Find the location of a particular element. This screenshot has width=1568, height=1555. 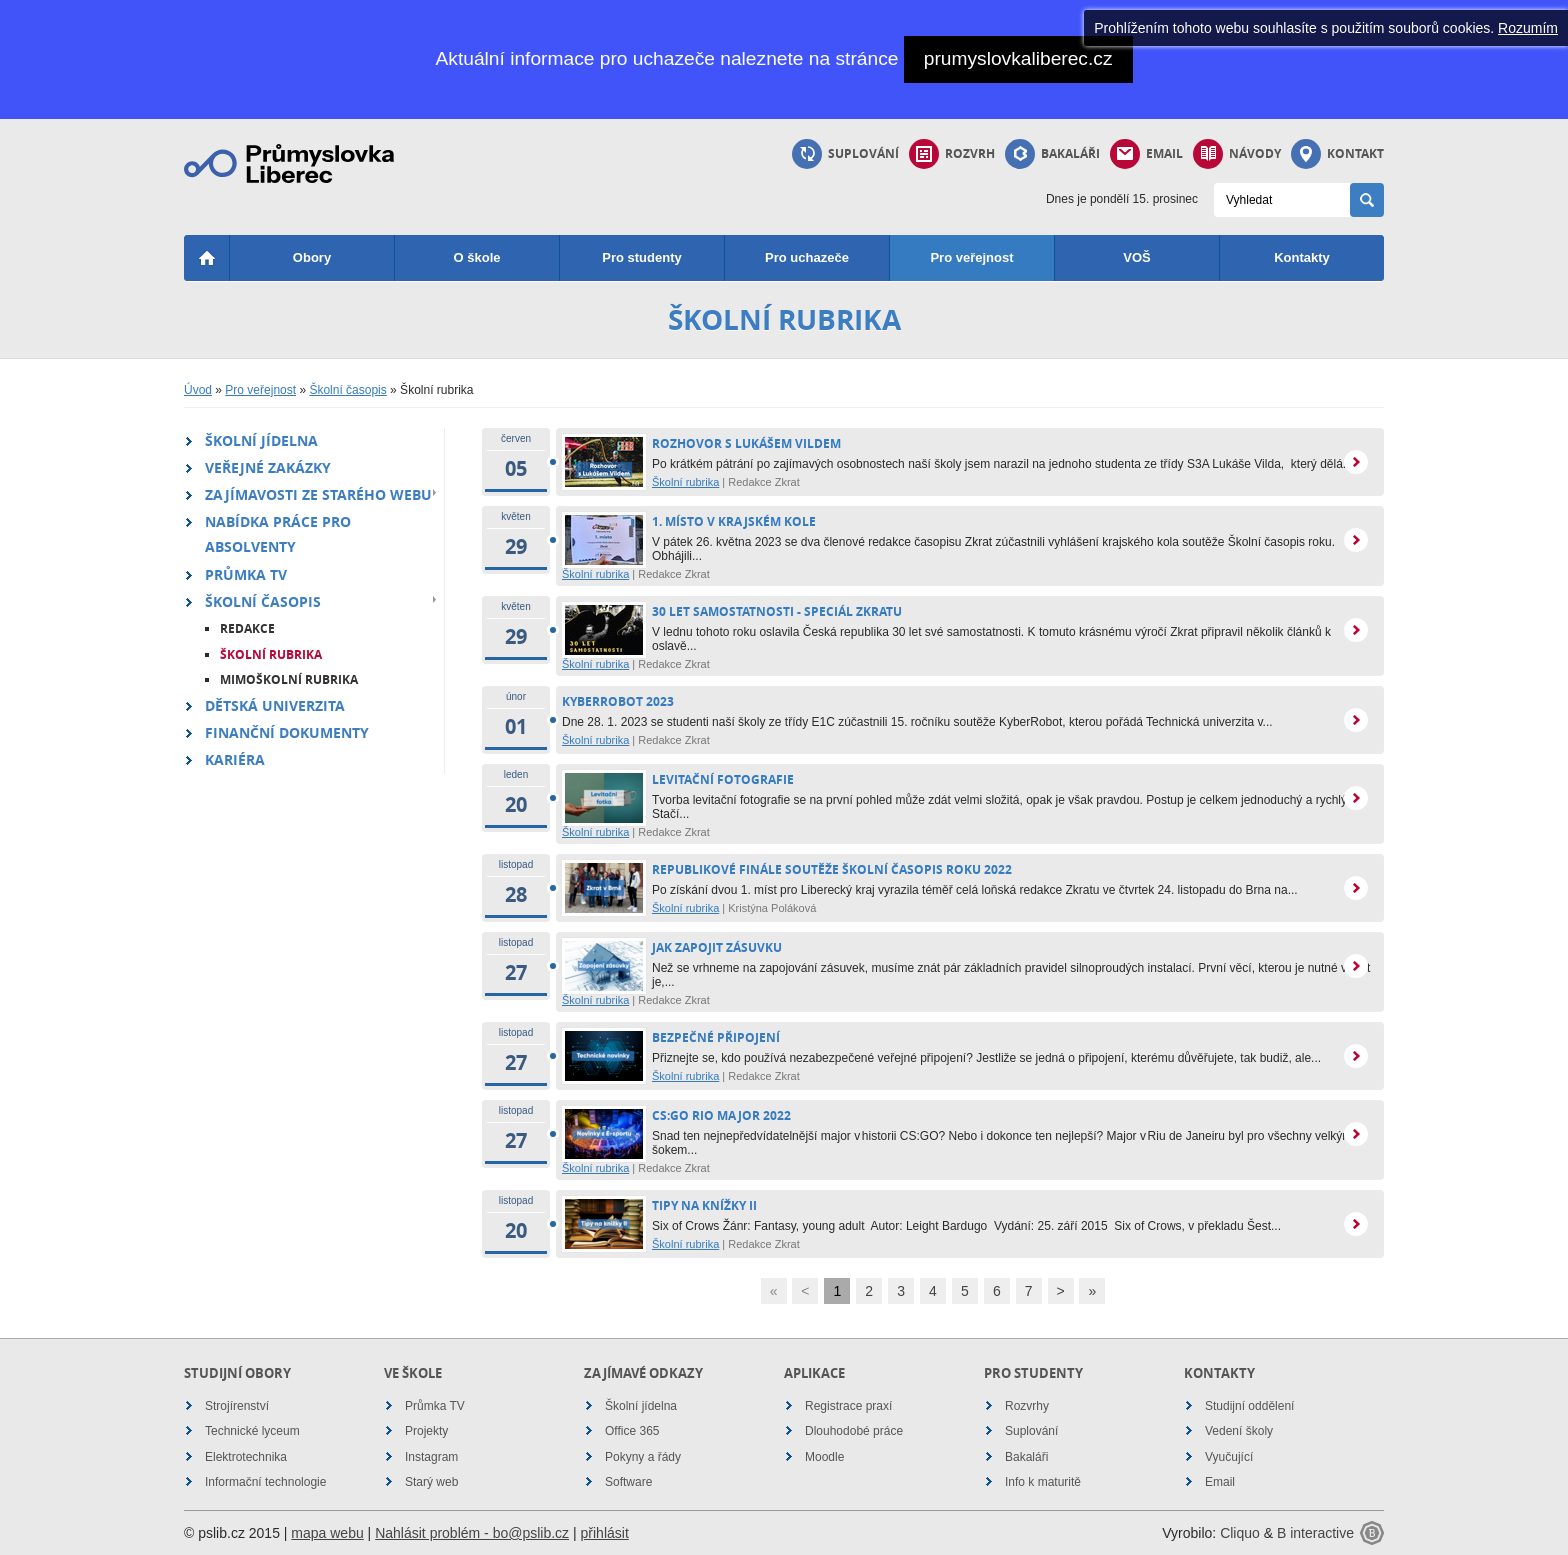

Rozhovor s Lukášem Vildem is located at coordinates (746, 443).